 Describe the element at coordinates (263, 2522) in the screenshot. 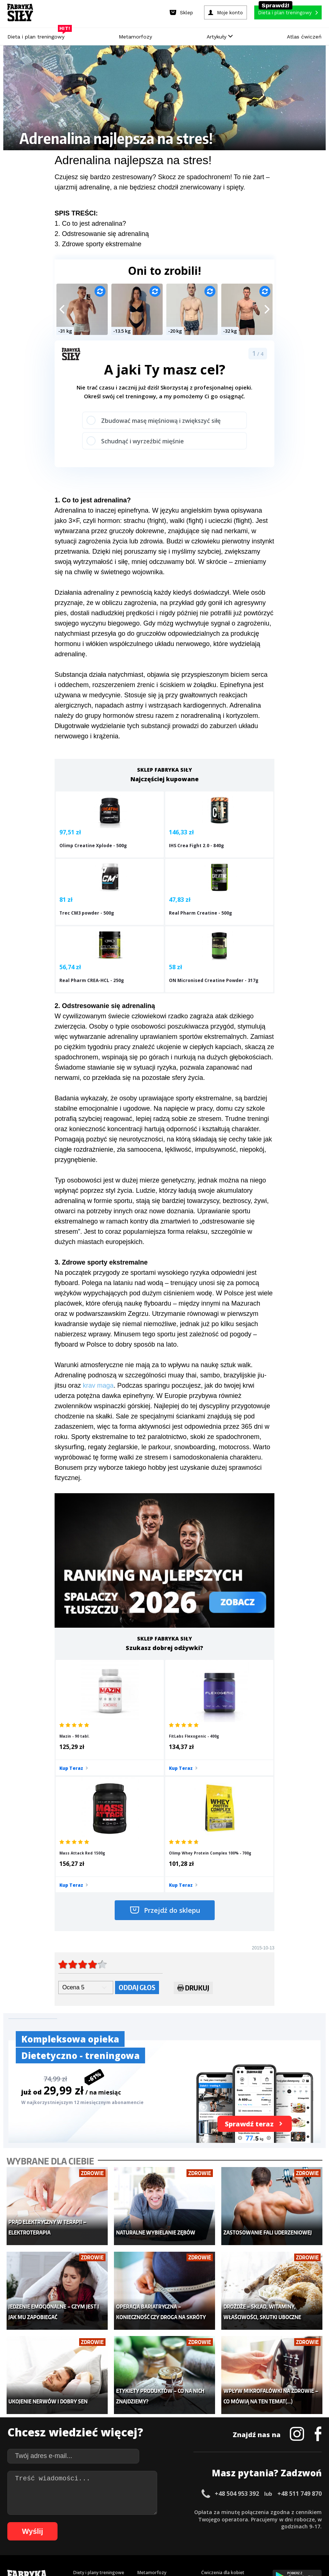

I see `77` at that location.